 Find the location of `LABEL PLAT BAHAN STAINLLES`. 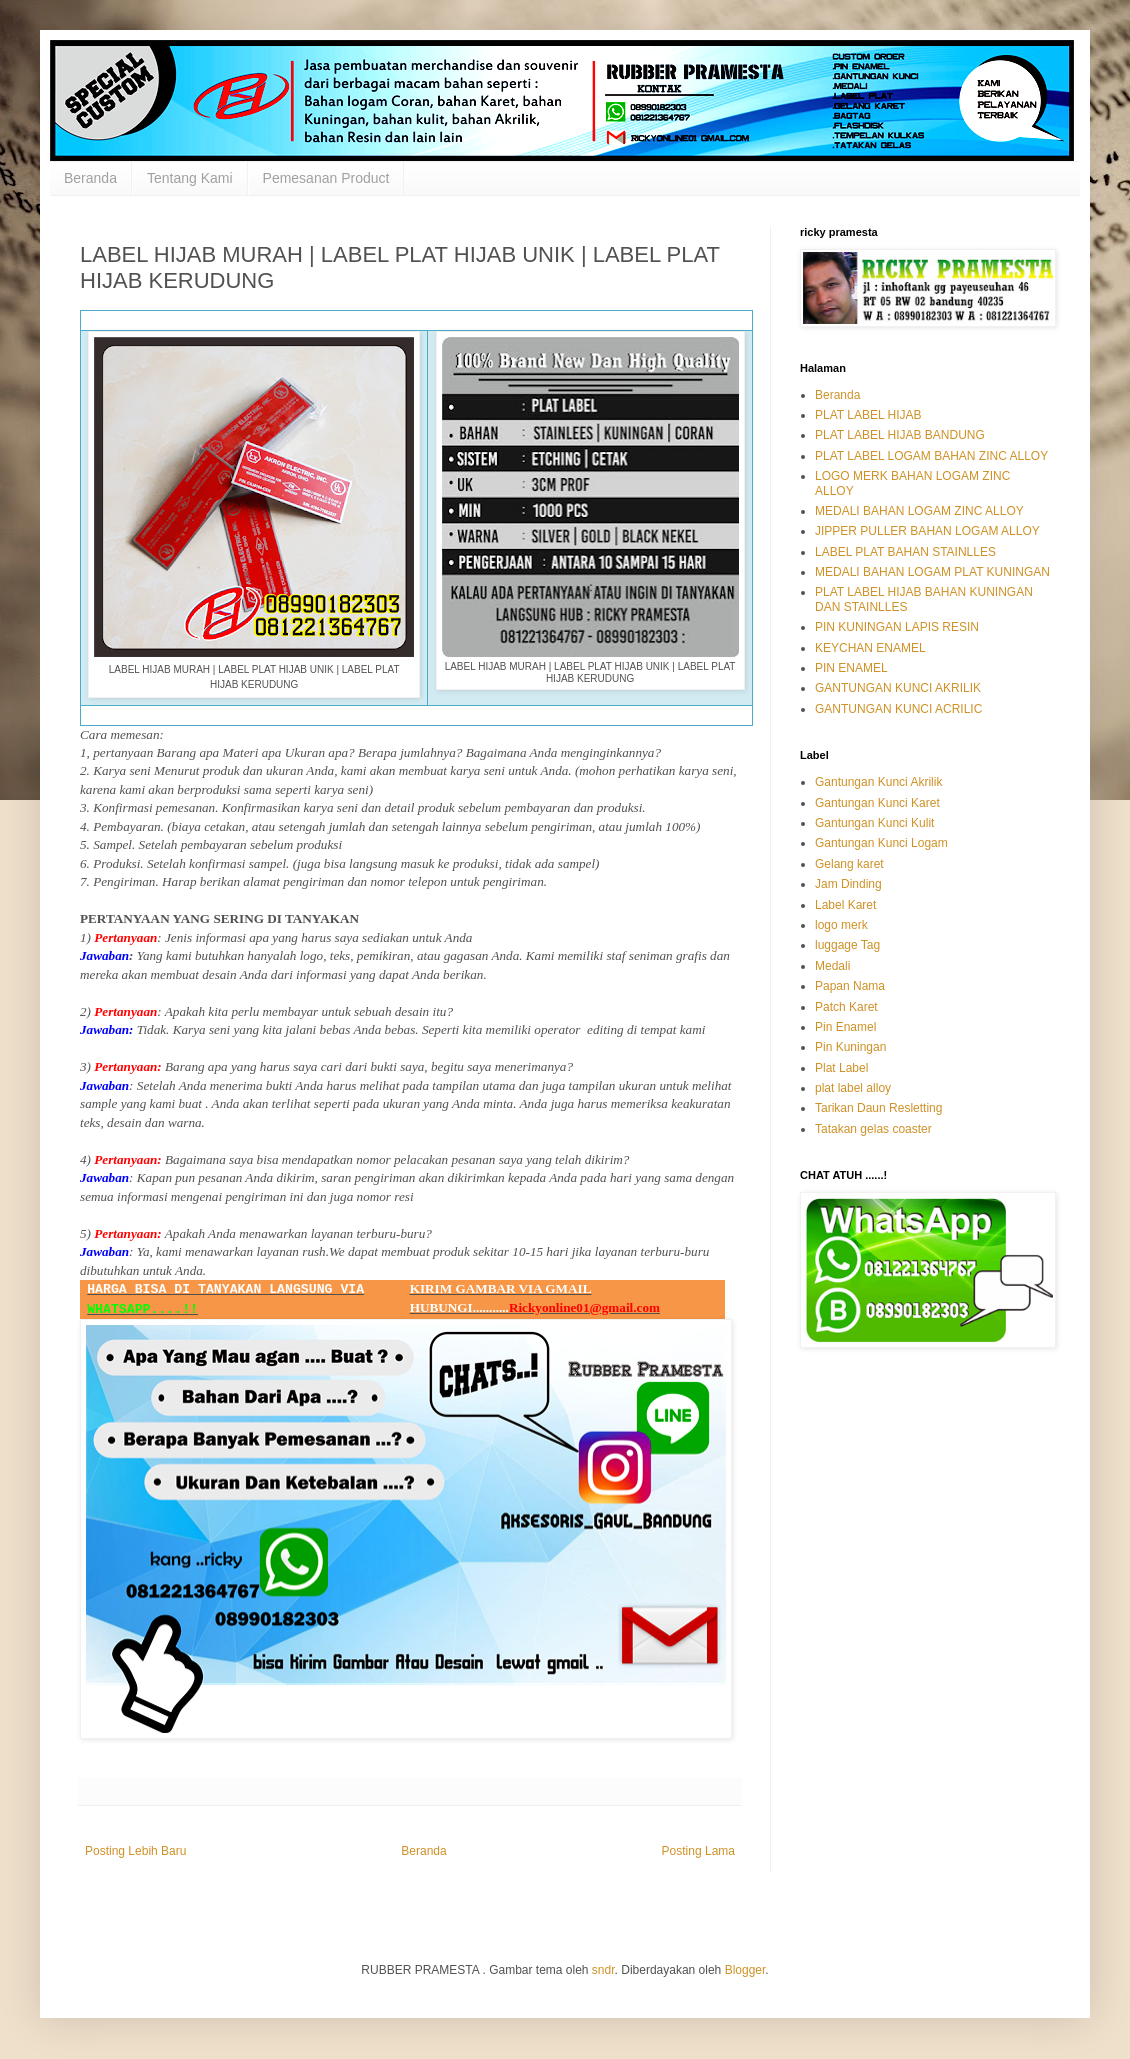

LABEL PLAT BAHAN STAINLLES is located at coordinates (905, 552).